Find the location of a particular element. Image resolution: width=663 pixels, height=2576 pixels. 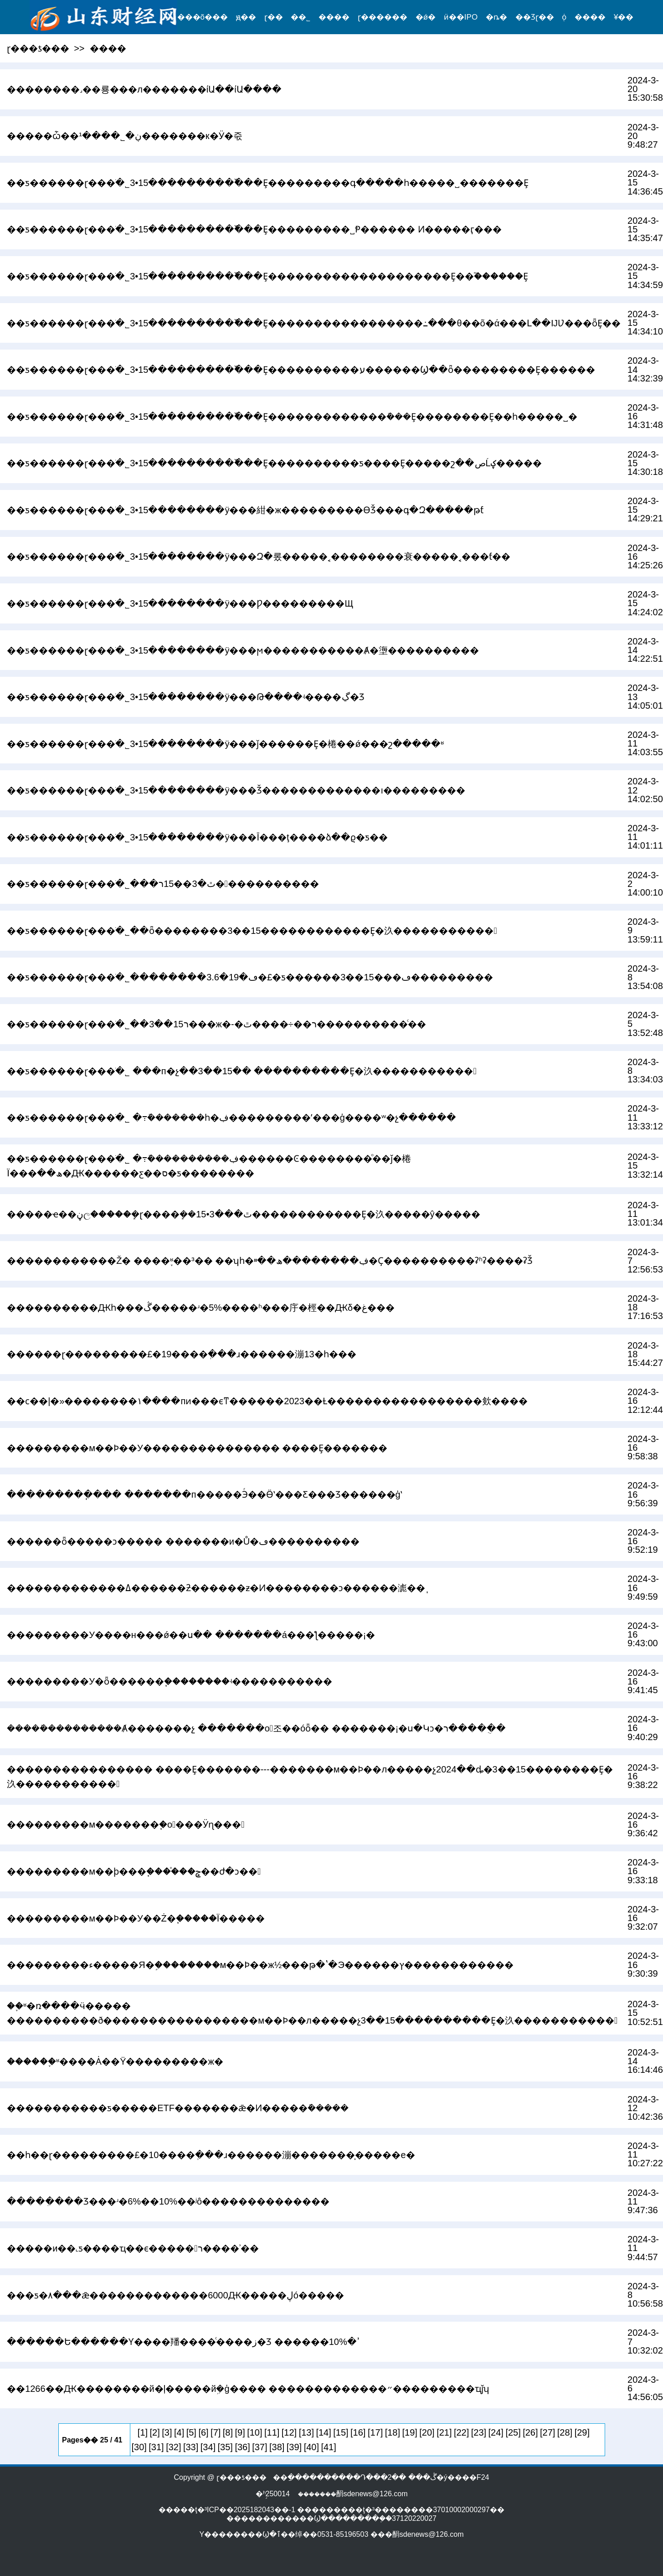

[12] is located at coordinates (289, 2432).